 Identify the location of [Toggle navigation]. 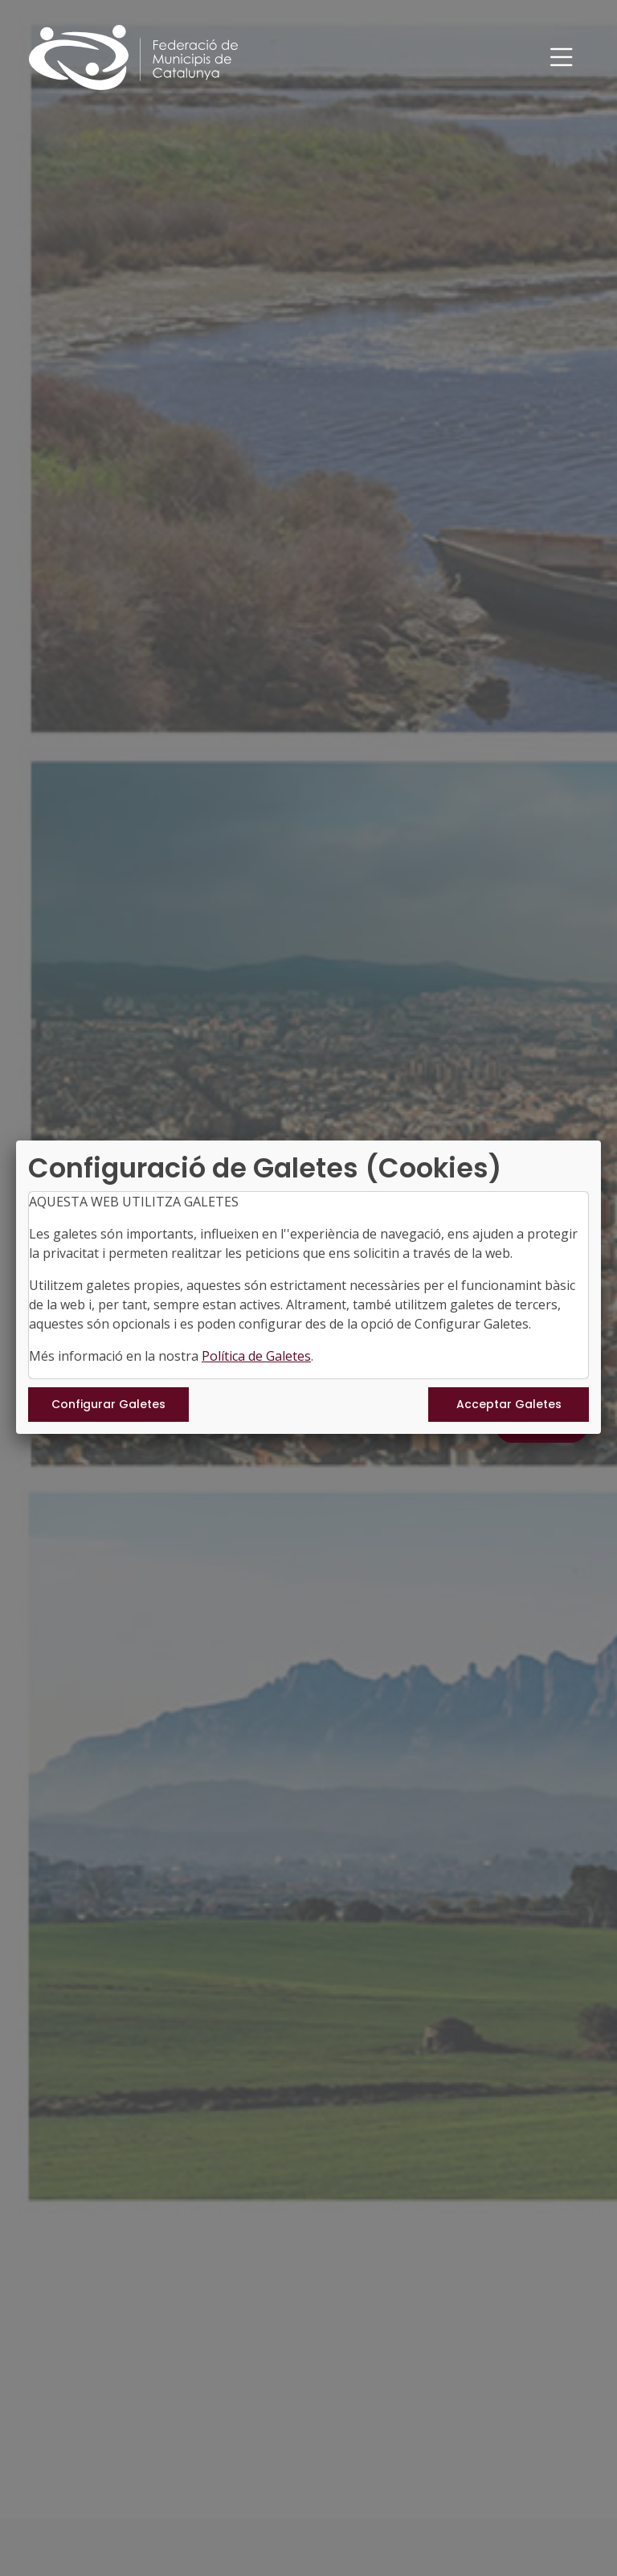
(561, 57).